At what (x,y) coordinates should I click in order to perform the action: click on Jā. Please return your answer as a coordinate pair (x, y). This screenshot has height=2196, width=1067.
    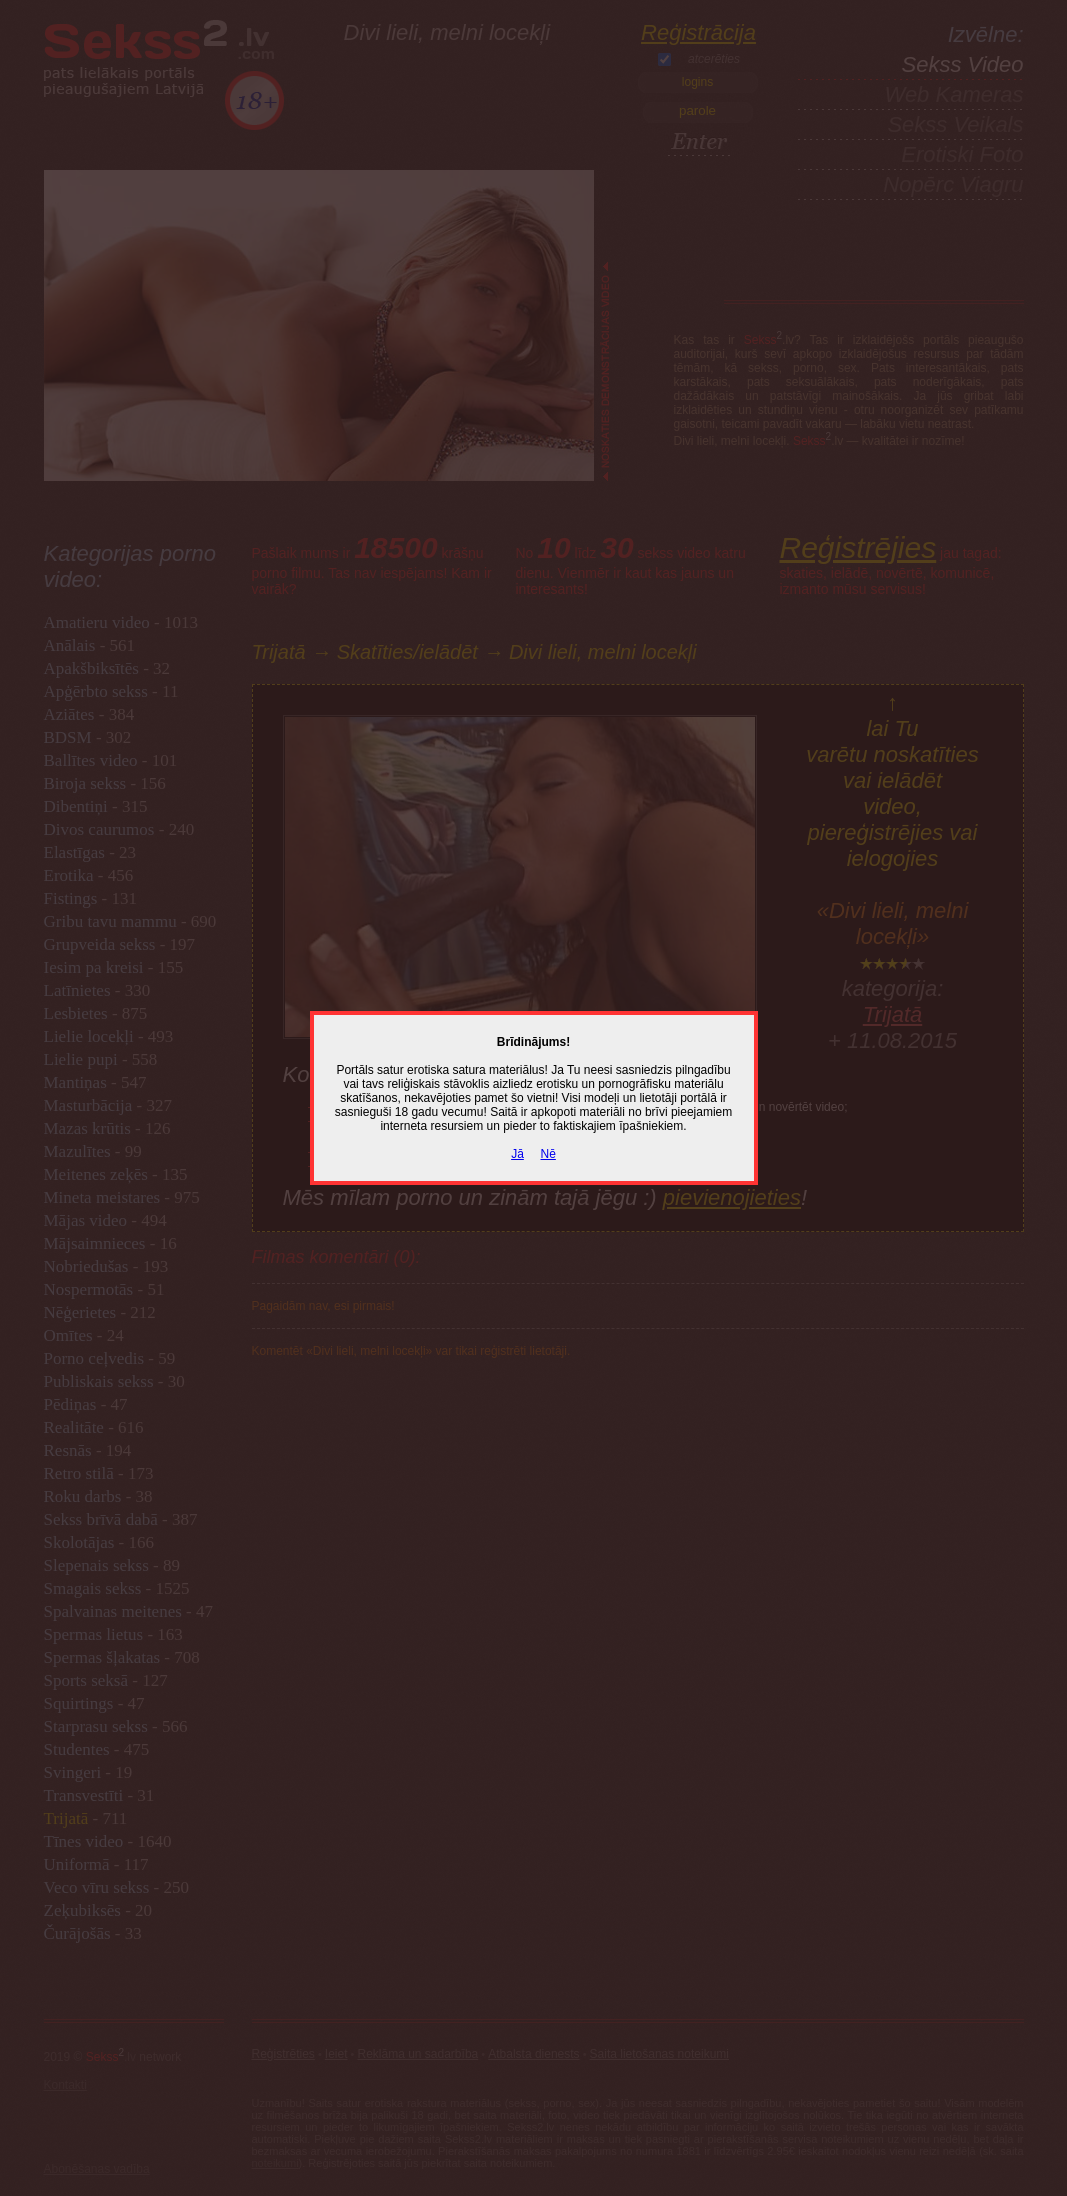
    Looking at the image, I should click on (517, 1154).